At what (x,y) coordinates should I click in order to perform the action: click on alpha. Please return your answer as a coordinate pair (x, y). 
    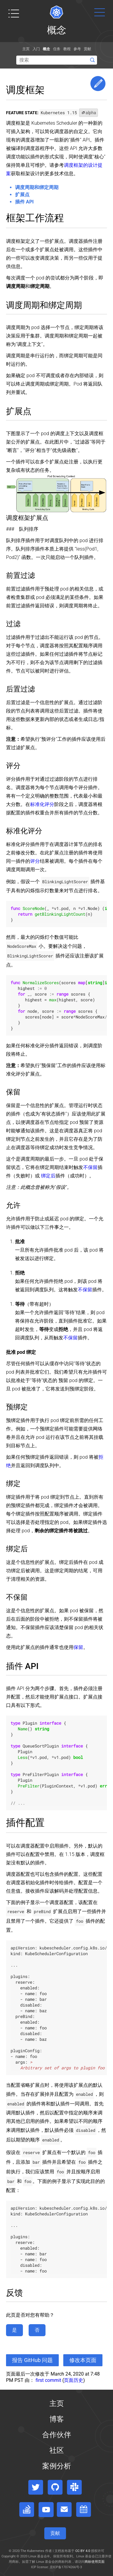
    Looking at the image, I should click on (88, 112).